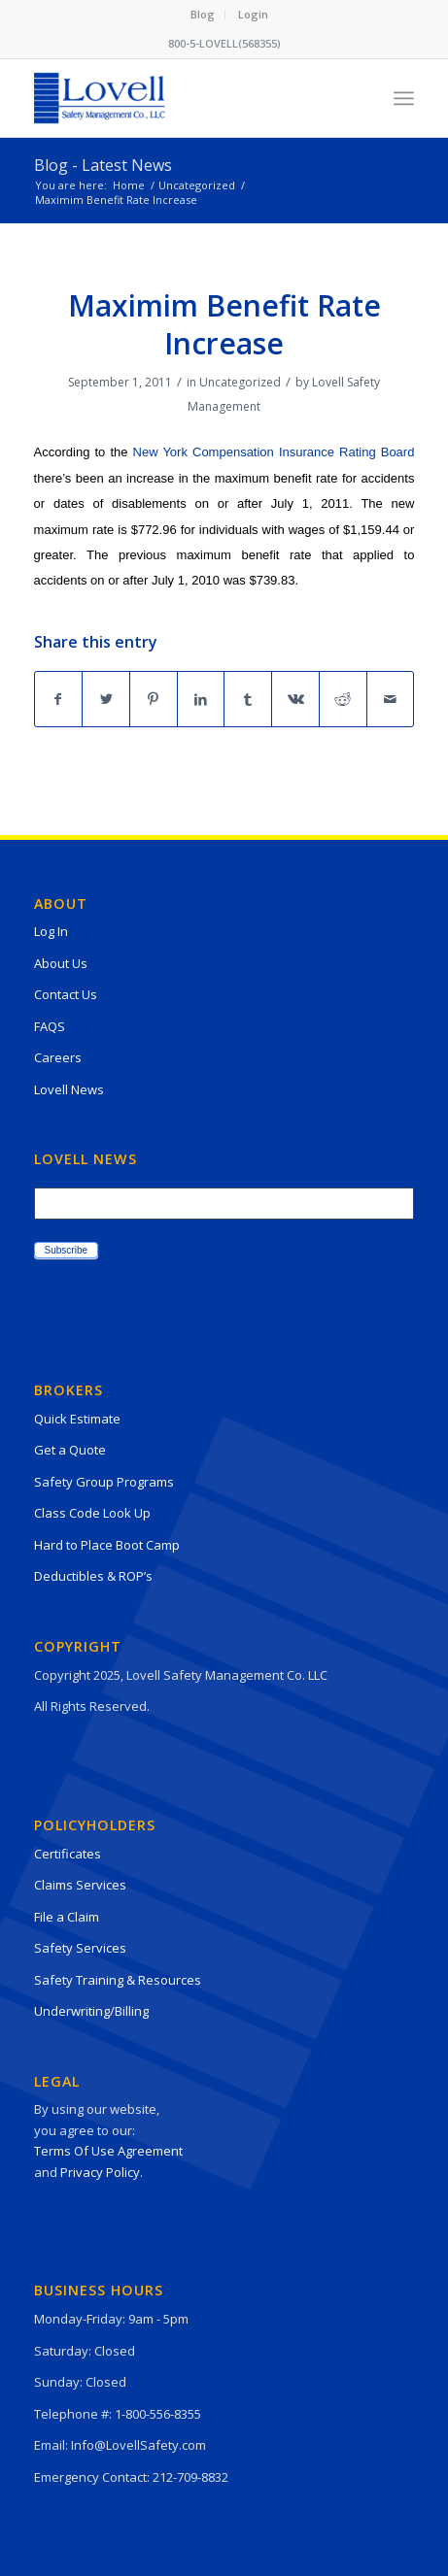  What do you see at coordinates (295, 699) in the screenshot?
I see `[Share on Vk]` at bounding box center [295, 699].